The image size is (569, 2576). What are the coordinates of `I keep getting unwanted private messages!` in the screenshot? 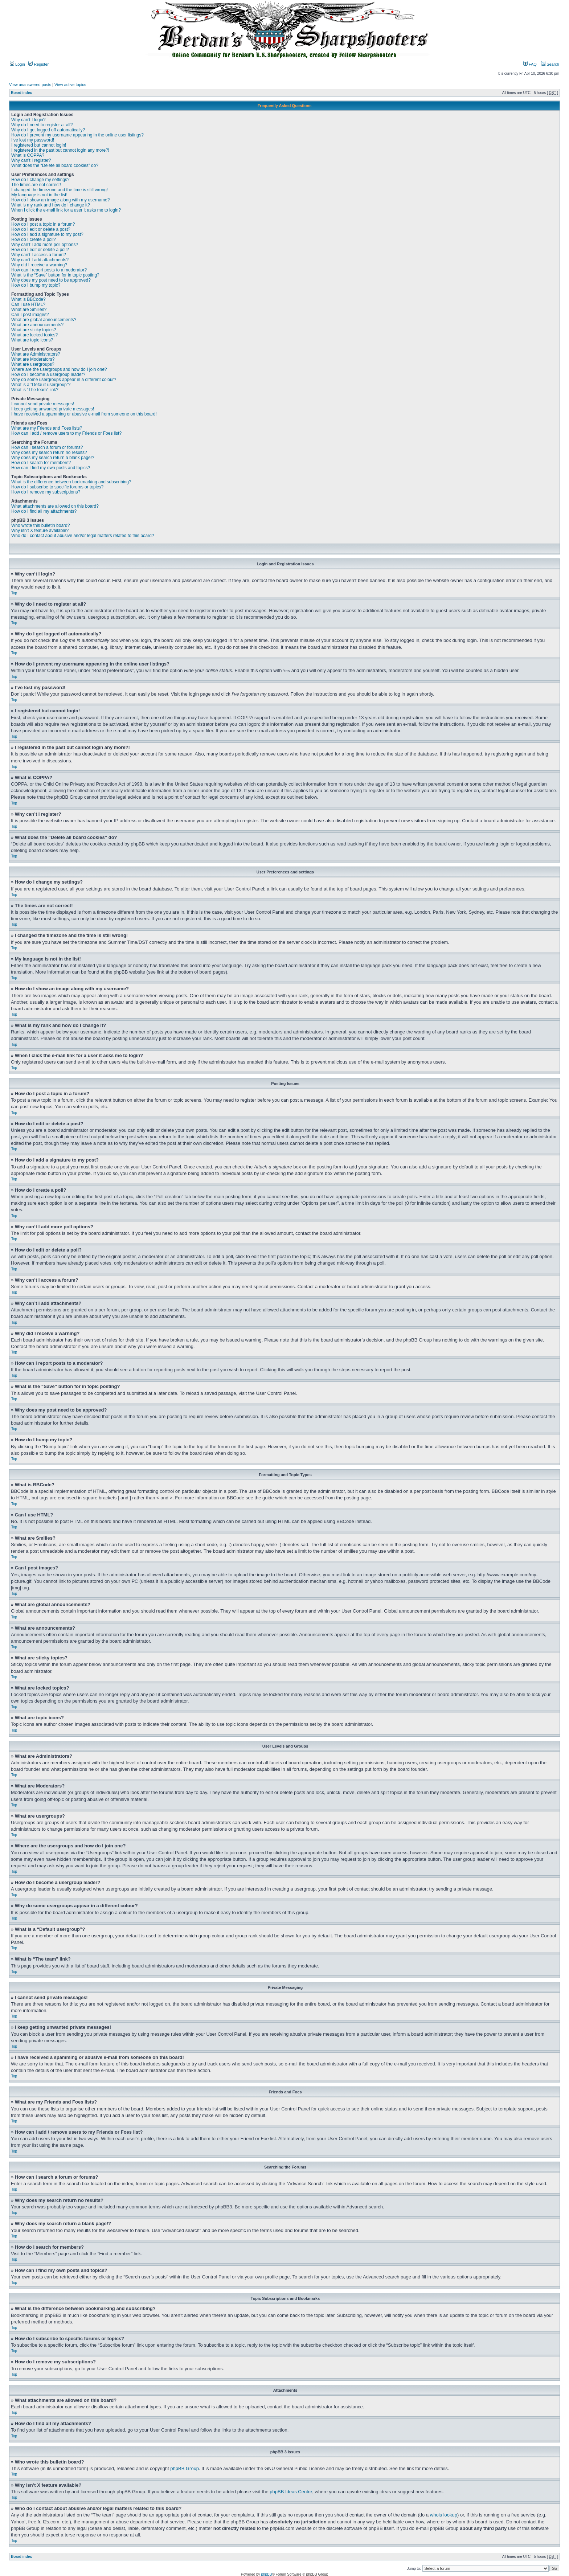 It's located at (52, 408).